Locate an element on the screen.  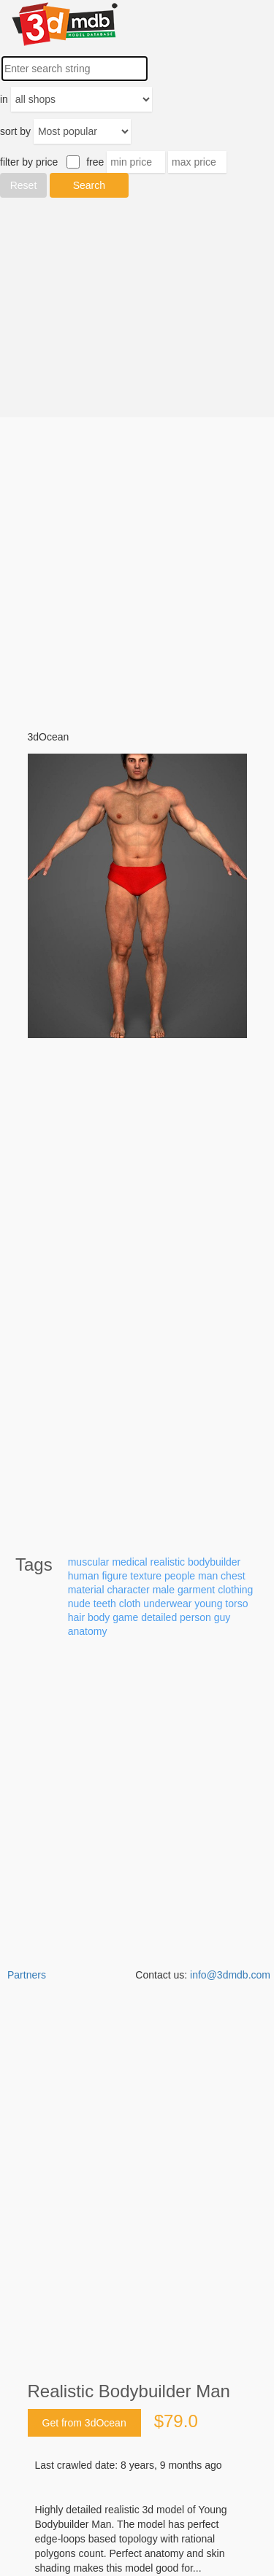
human is located at coordinates (83, 1576).